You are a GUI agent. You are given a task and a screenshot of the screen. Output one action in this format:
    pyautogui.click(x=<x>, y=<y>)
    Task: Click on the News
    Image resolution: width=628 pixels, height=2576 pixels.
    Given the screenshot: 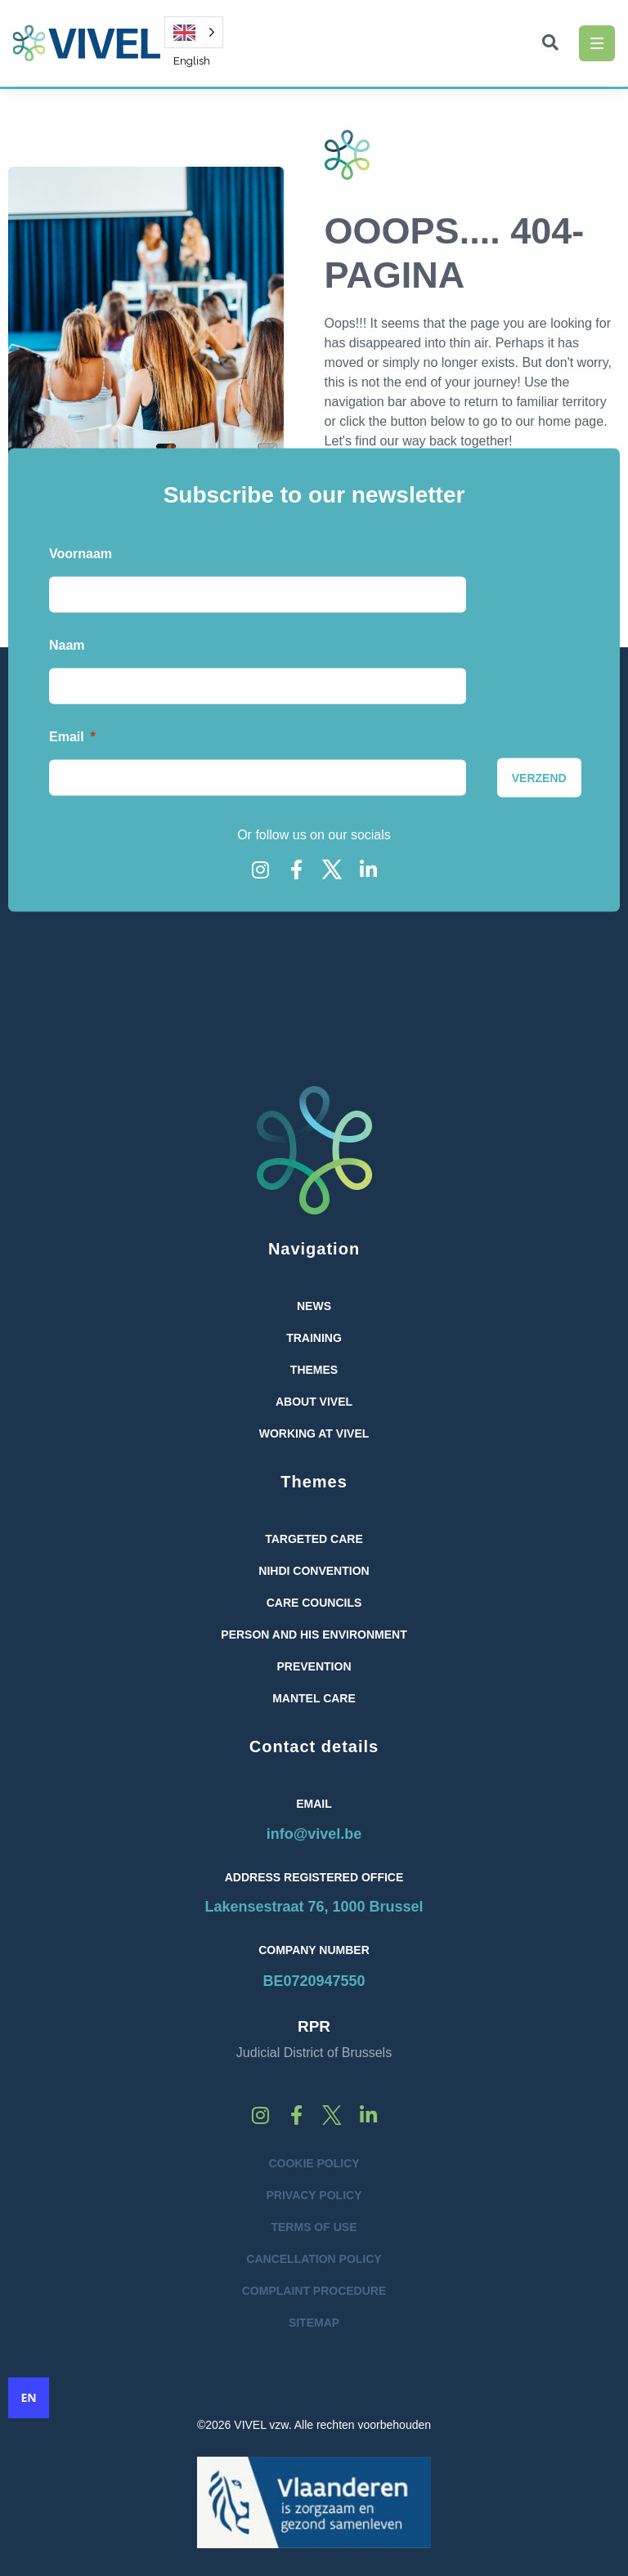 What is the action you would take?
    pyautogui.click(x=314, y=1306)
    